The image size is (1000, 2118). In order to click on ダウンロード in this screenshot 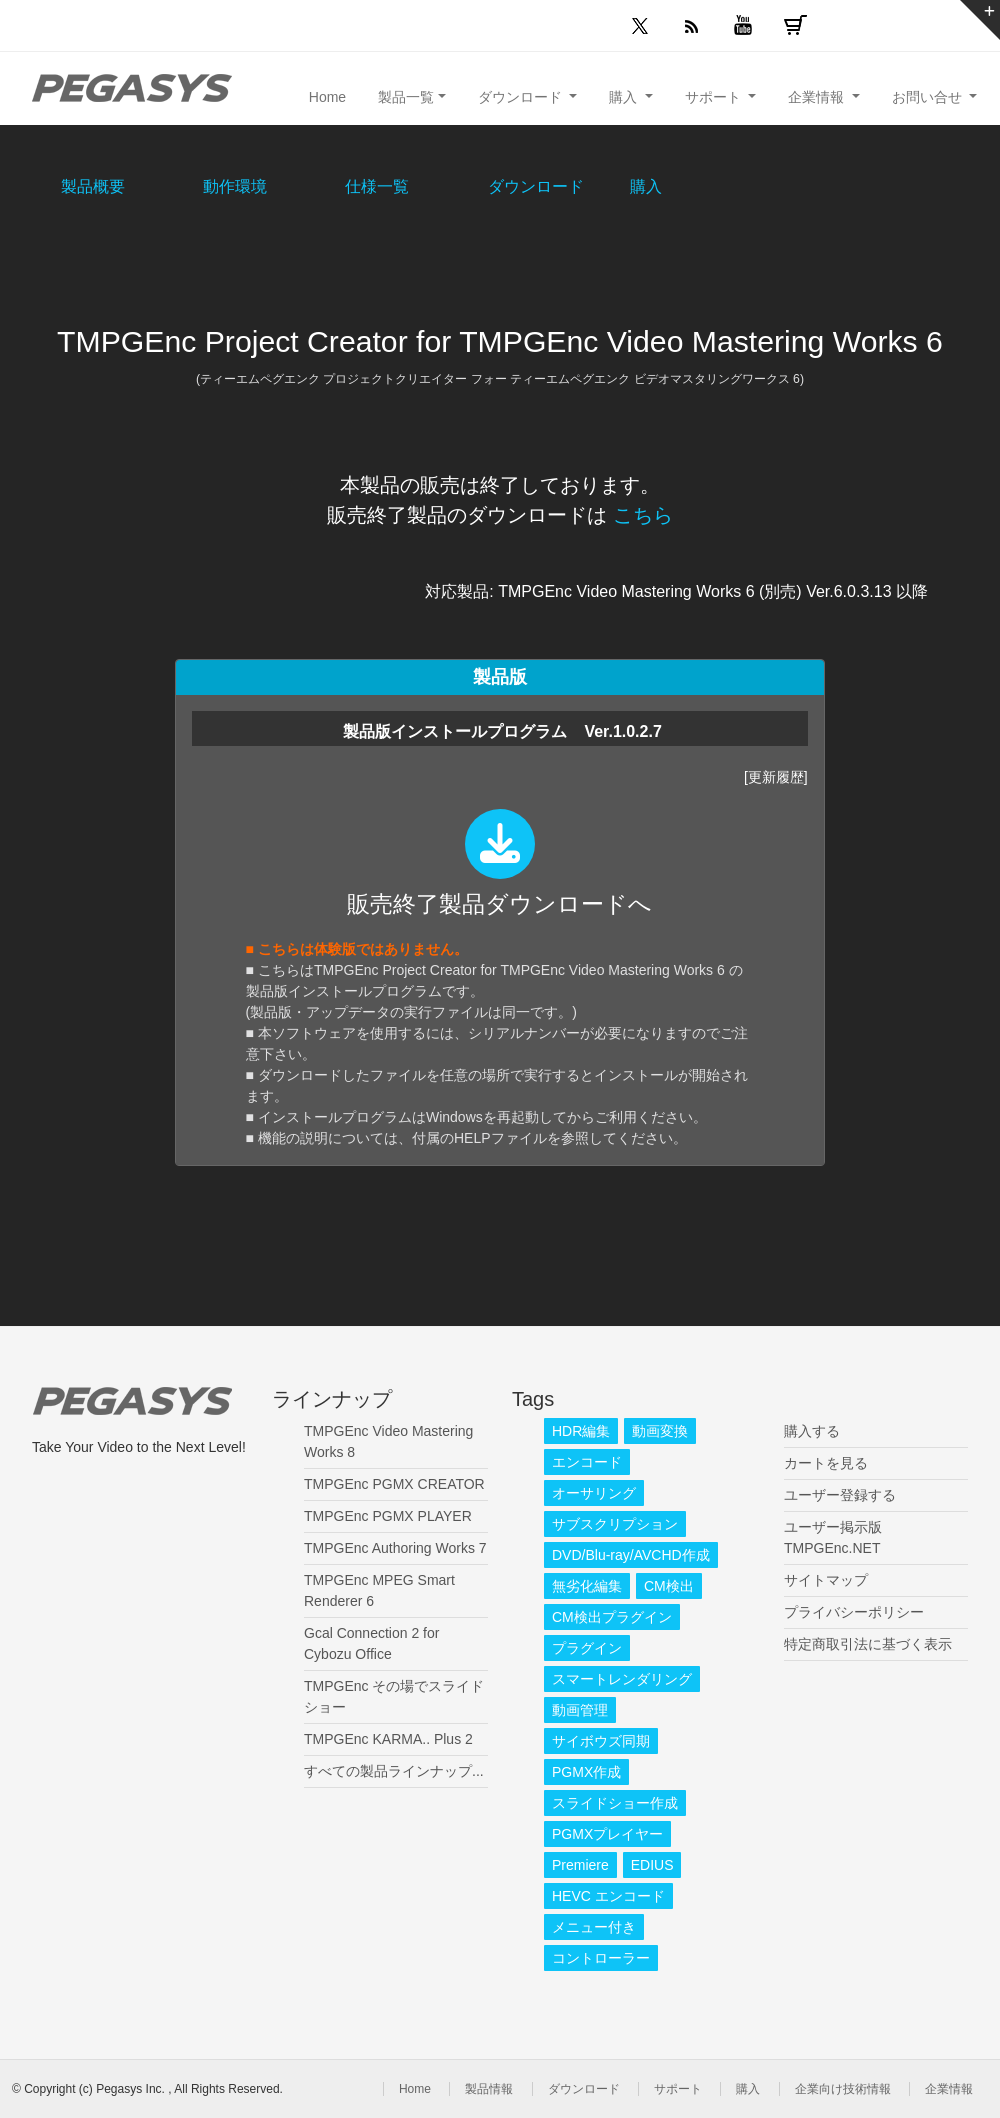, I will do `click(536, 186)`.